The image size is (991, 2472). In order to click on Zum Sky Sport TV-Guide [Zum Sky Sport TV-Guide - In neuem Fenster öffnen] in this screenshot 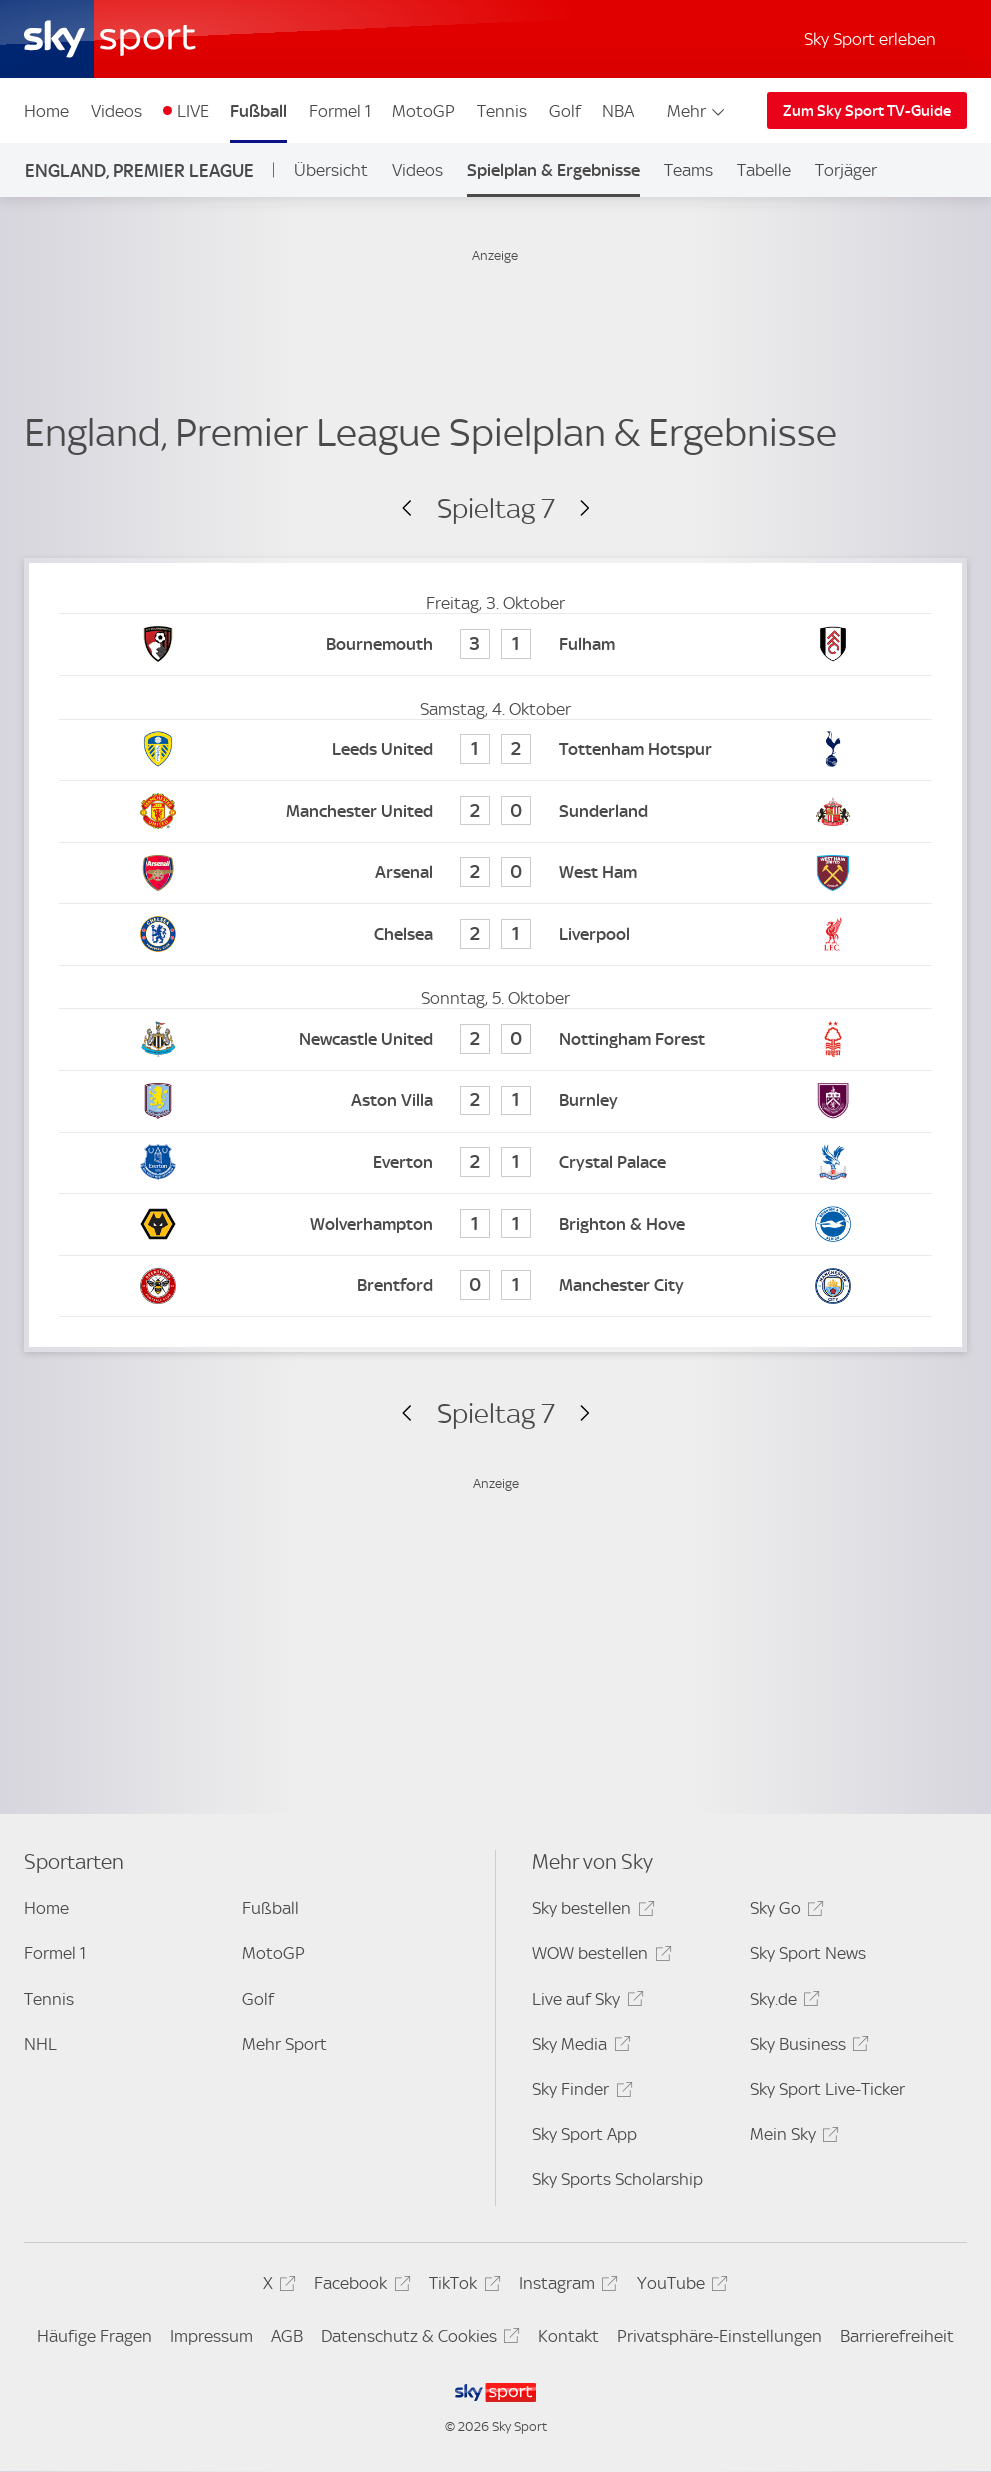, I will do `click(867, 111)`.